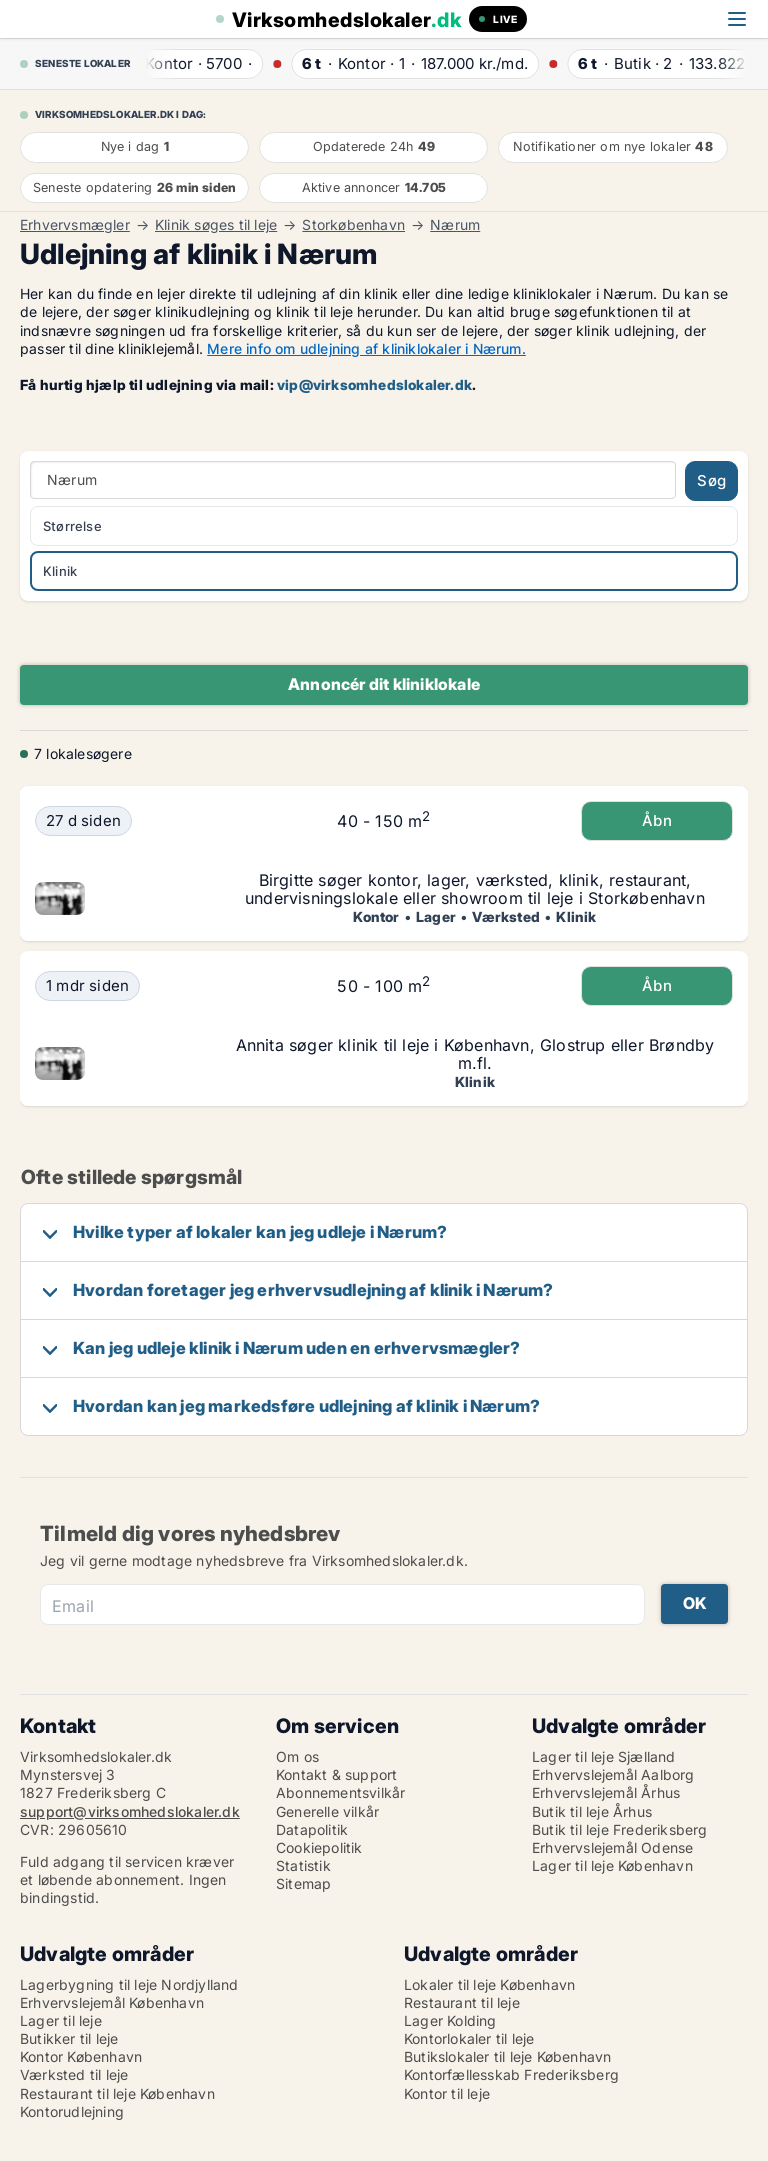 This screenshot has width=768, height=2161. Describe the element at coordinates (612, 1865) in the screenshot. I see `Lager til leje København` at that location.